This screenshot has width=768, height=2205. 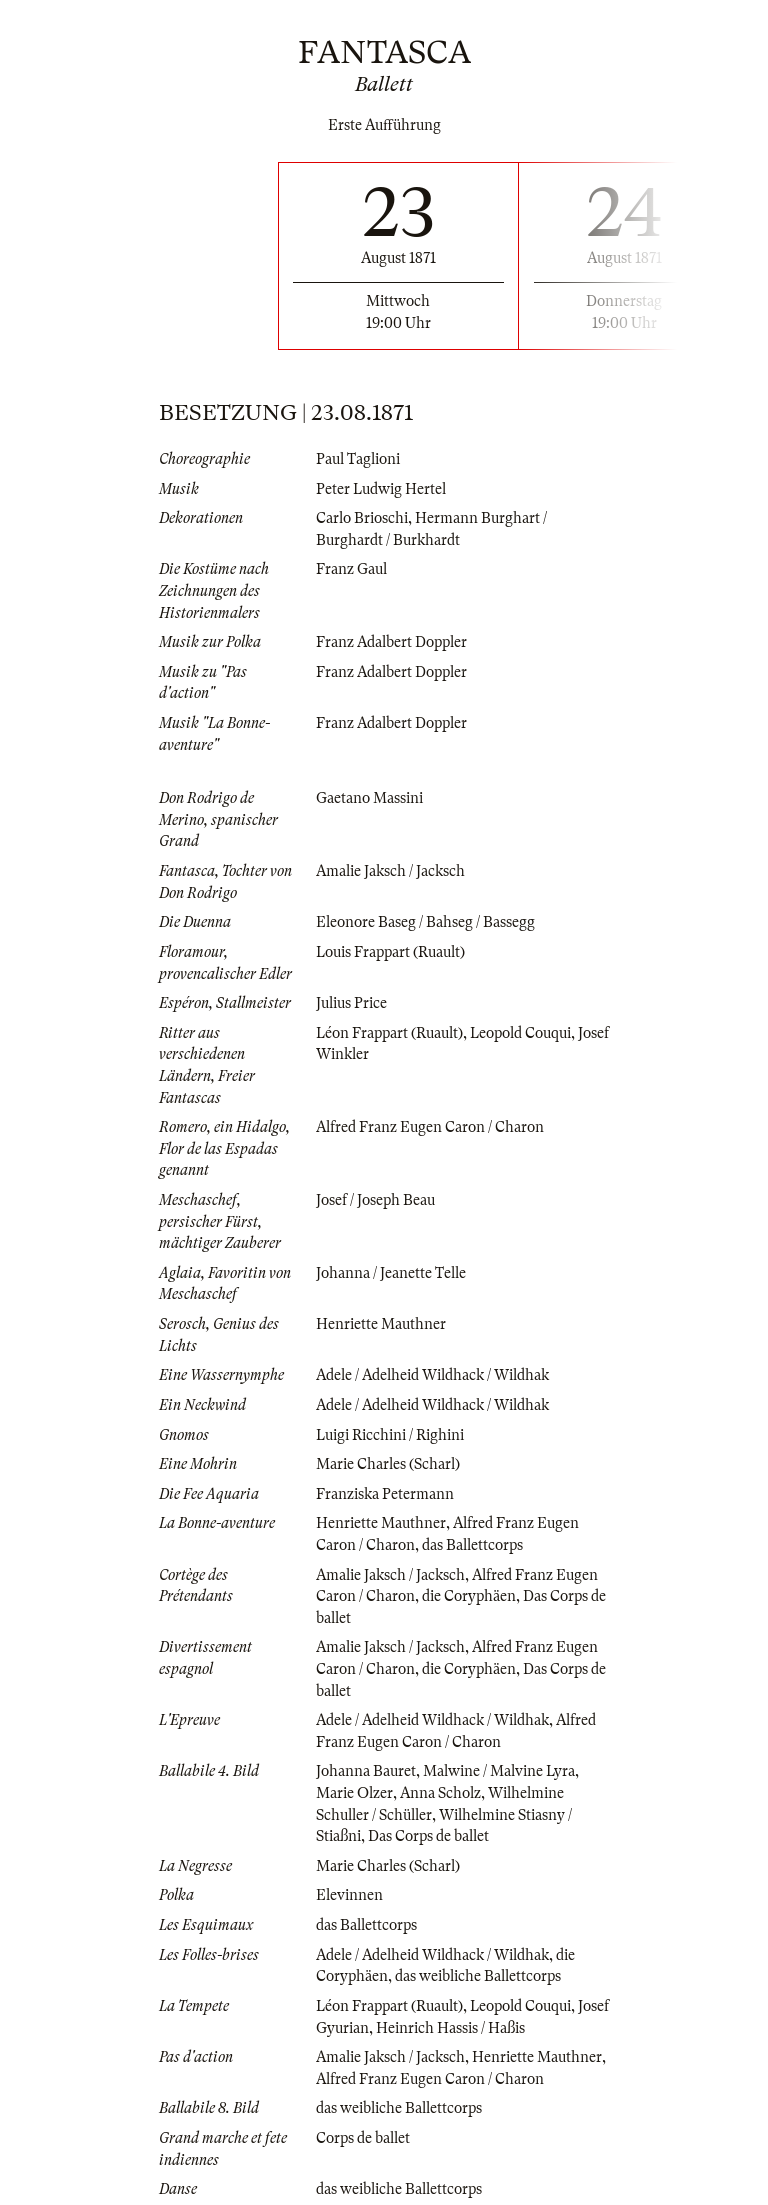 I want to click on Carlo Brioschi, so click(x=362, y=518).